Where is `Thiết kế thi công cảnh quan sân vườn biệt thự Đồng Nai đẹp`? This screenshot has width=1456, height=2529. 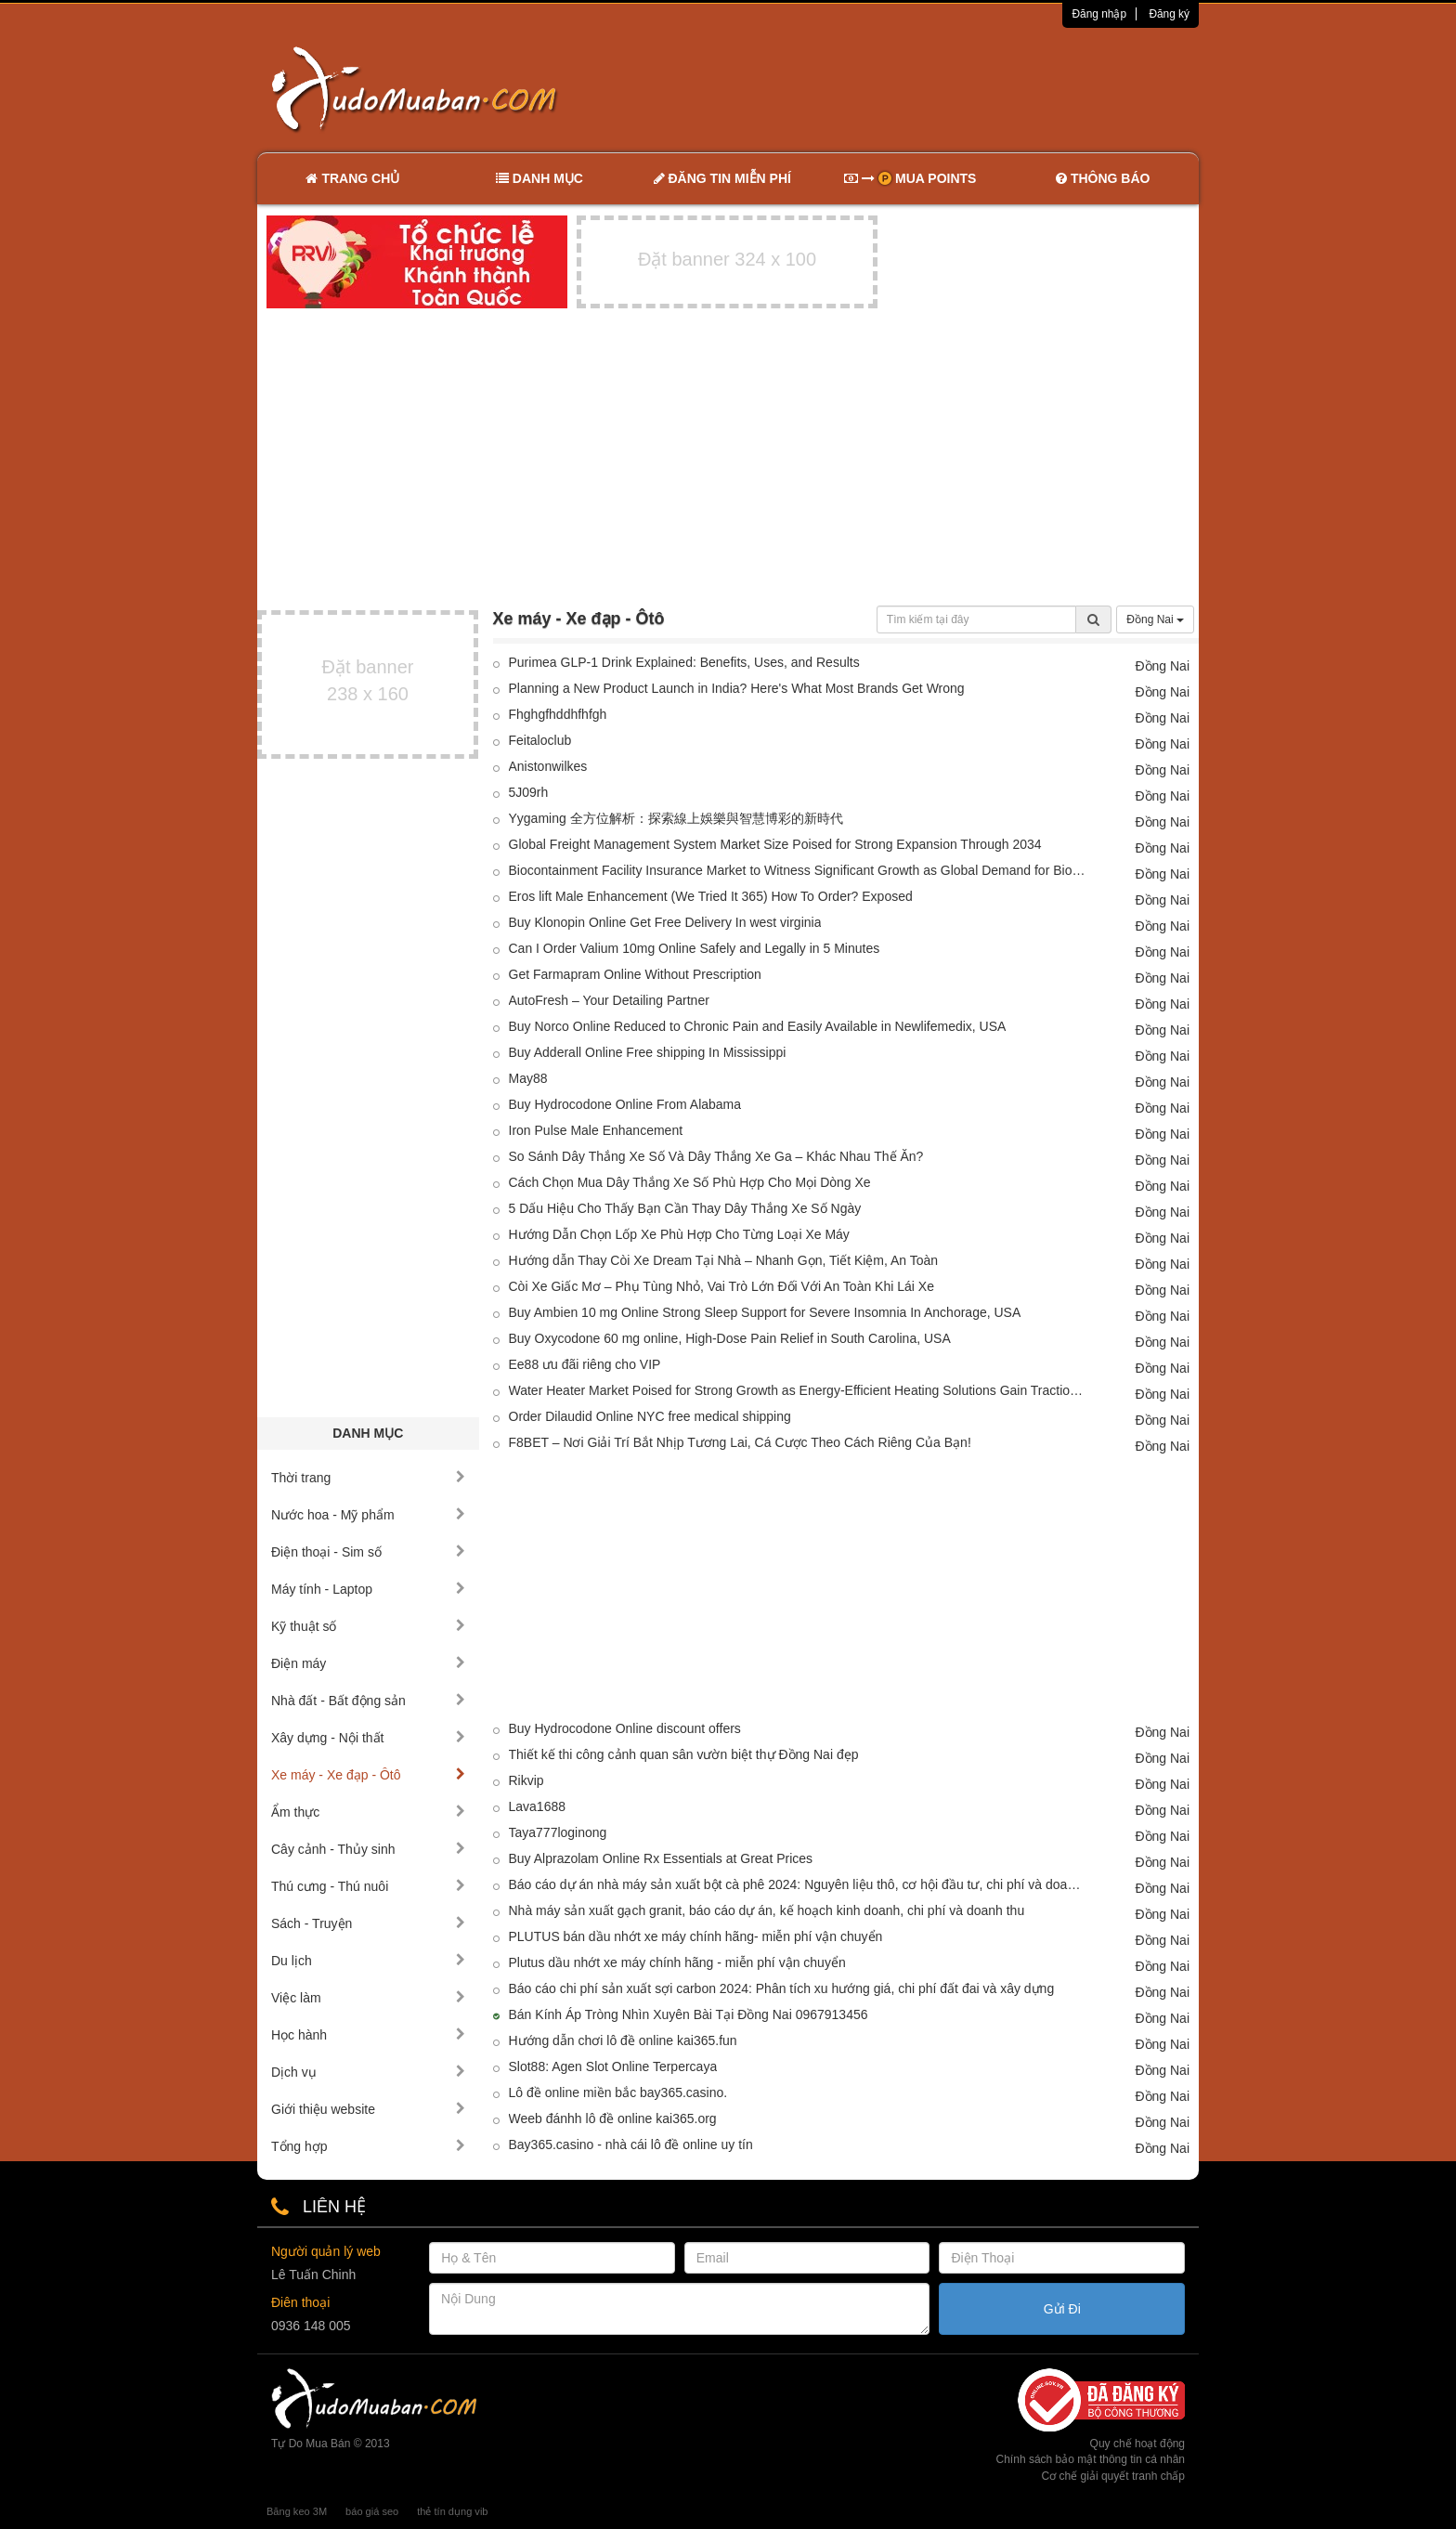 Thiết kế thi công cảnh quan sân vườn biệt thự Đồng Nai đẹp is located at coordinates (684, 1754).